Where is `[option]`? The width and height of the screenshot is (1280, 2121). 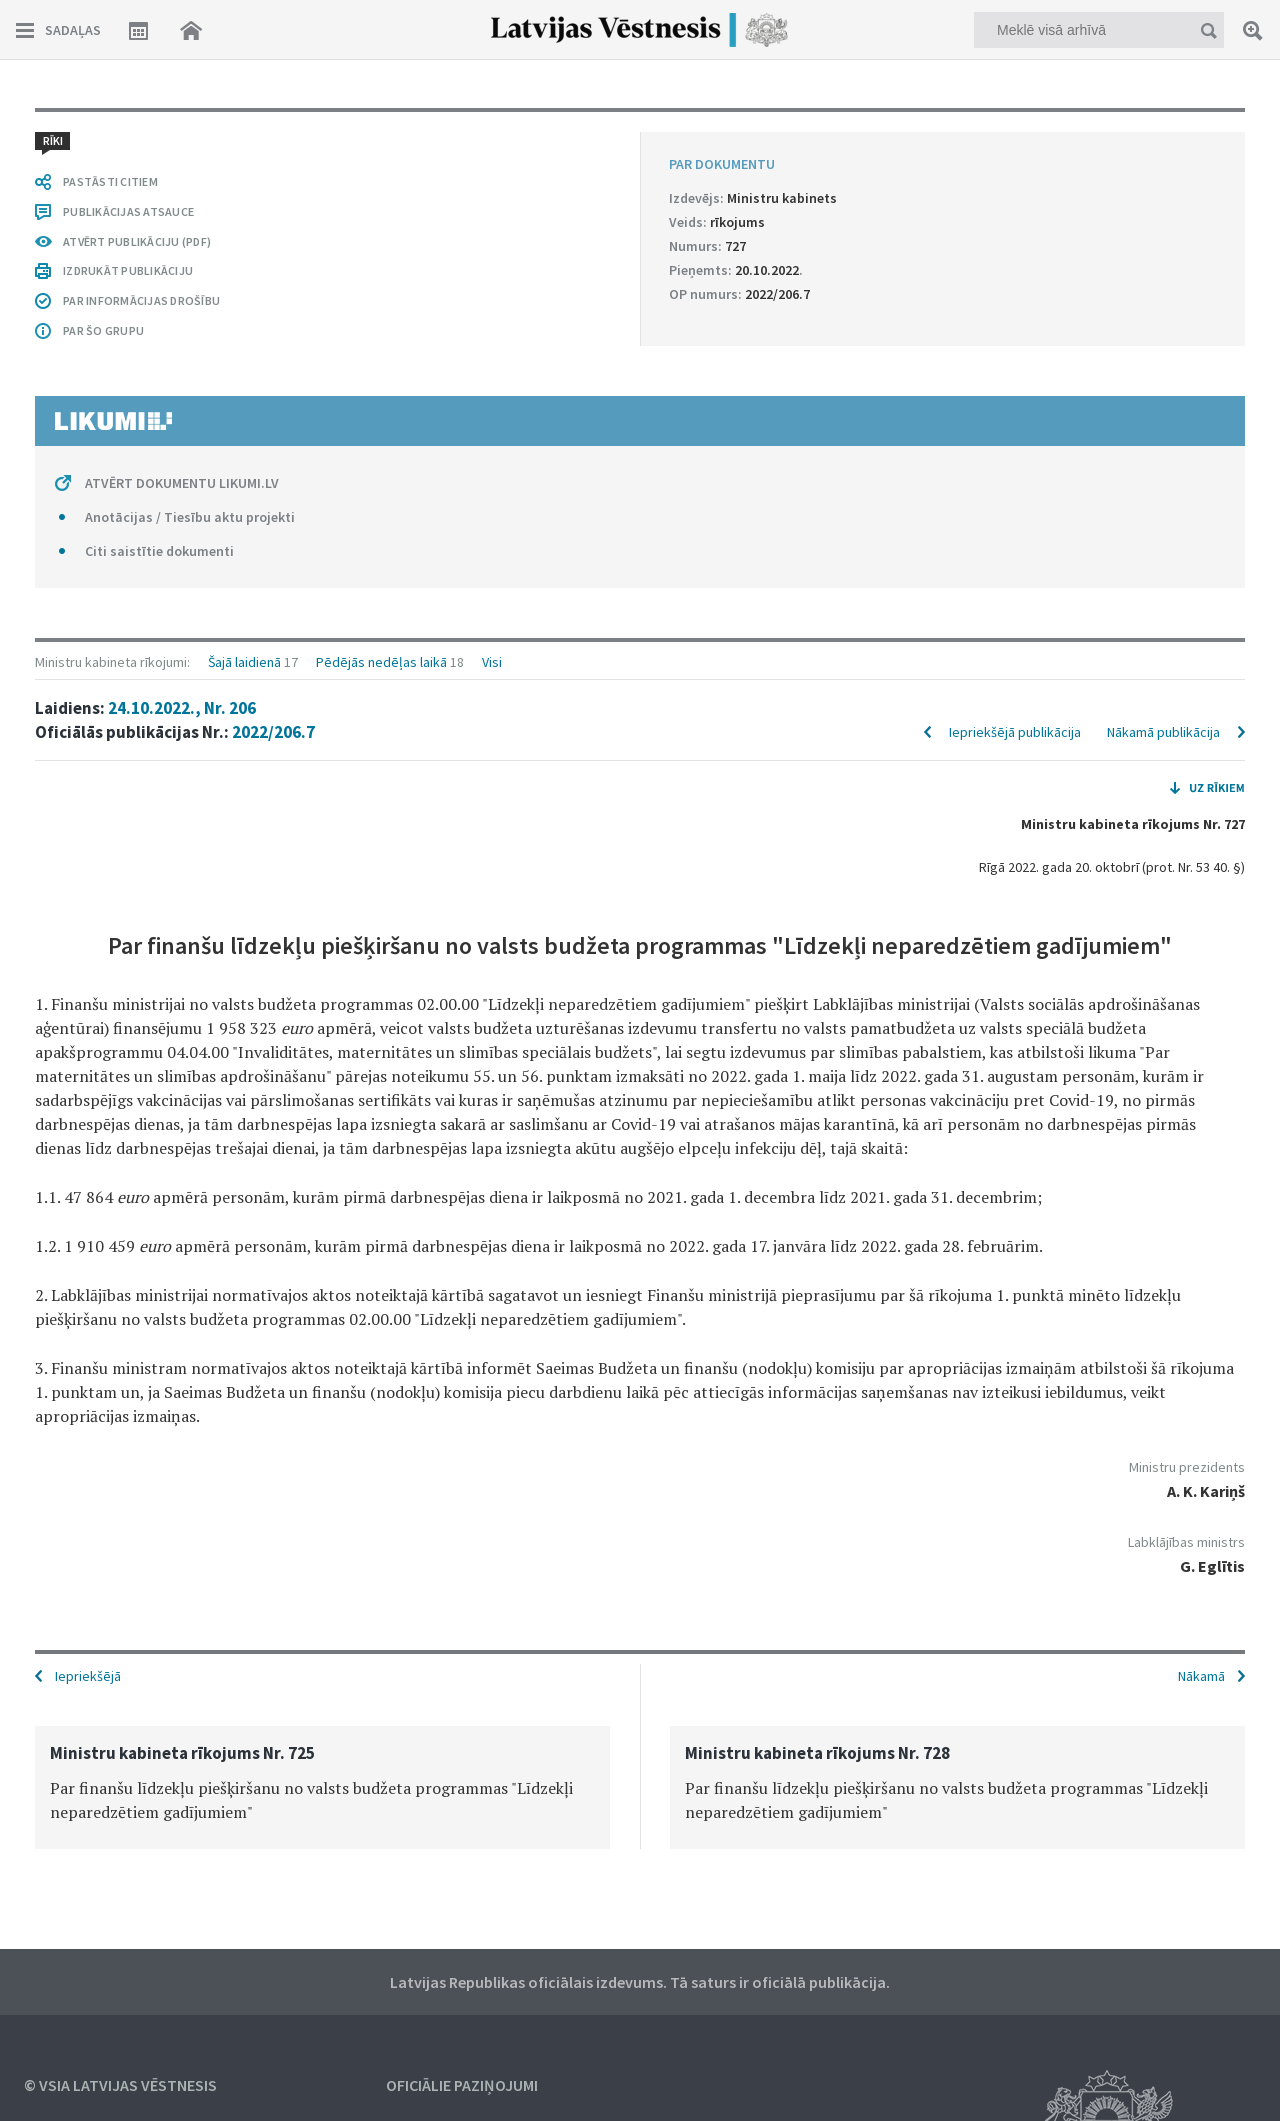 [option] is located at coordinates (322, 1787).